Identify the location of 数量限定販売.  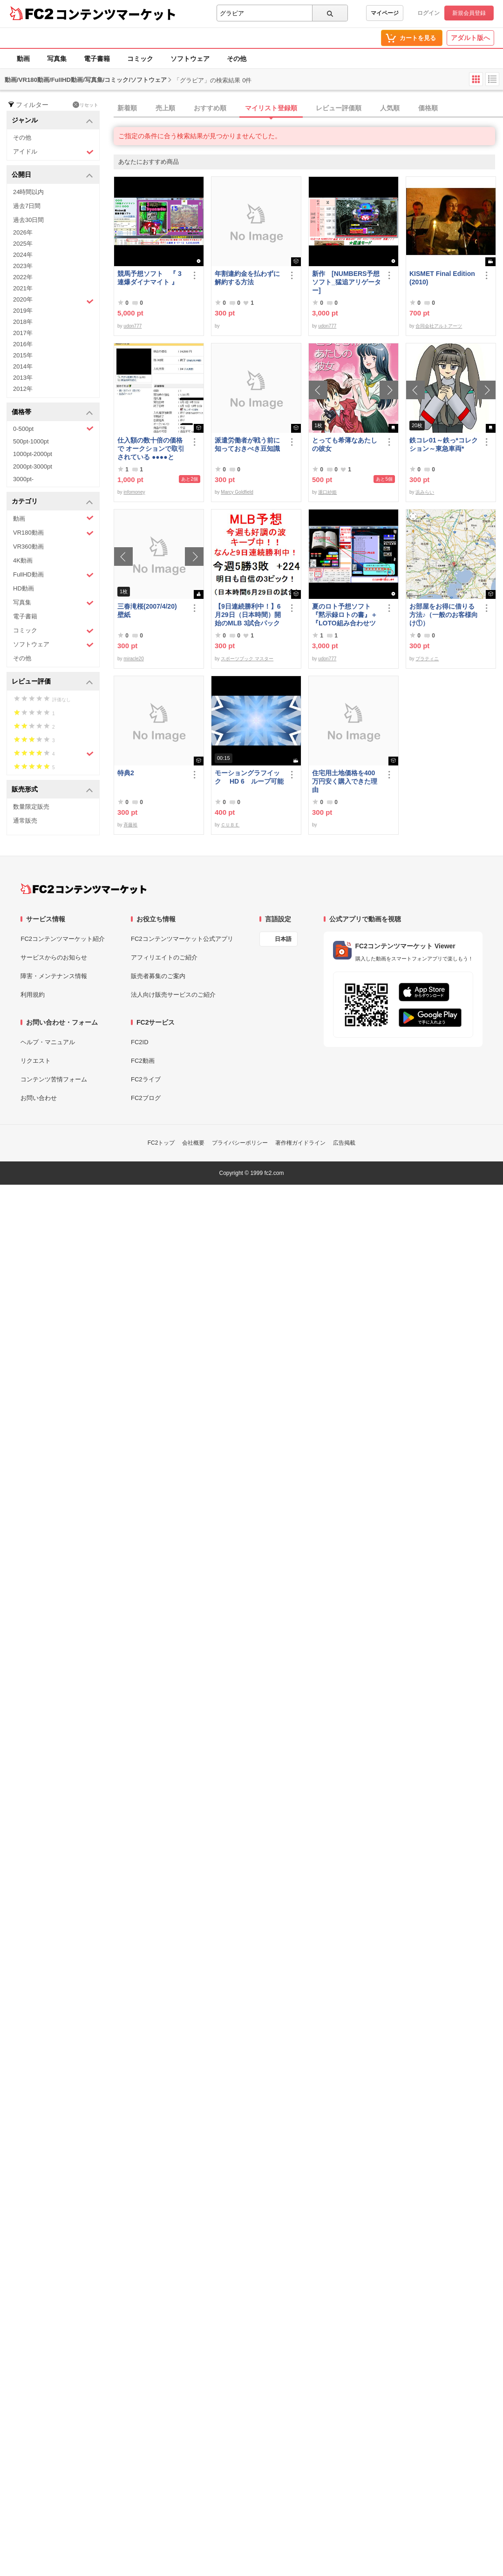
(31, 806).